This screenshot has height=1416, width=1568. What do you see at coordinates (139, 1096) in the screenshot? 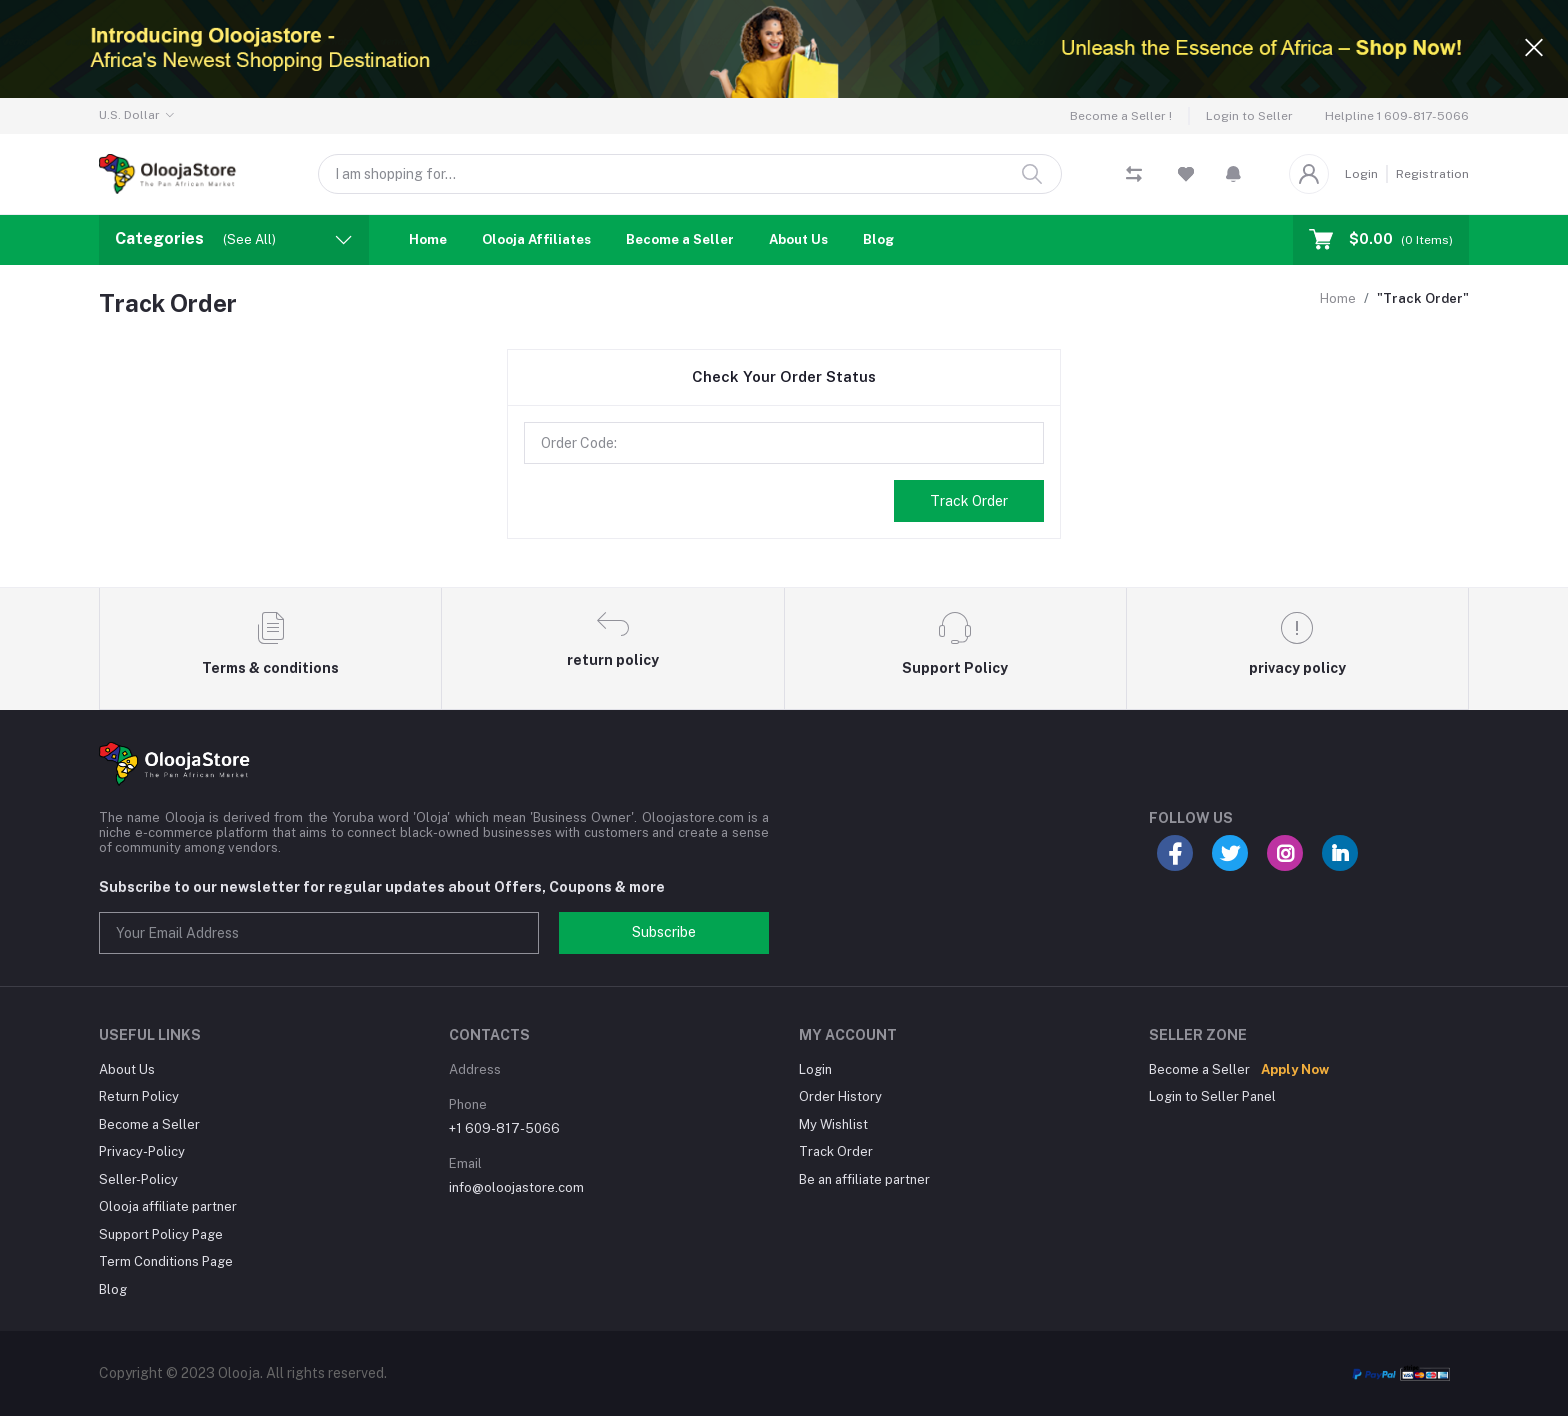
I see `Return Policy` at bounding box center [139, 1096].